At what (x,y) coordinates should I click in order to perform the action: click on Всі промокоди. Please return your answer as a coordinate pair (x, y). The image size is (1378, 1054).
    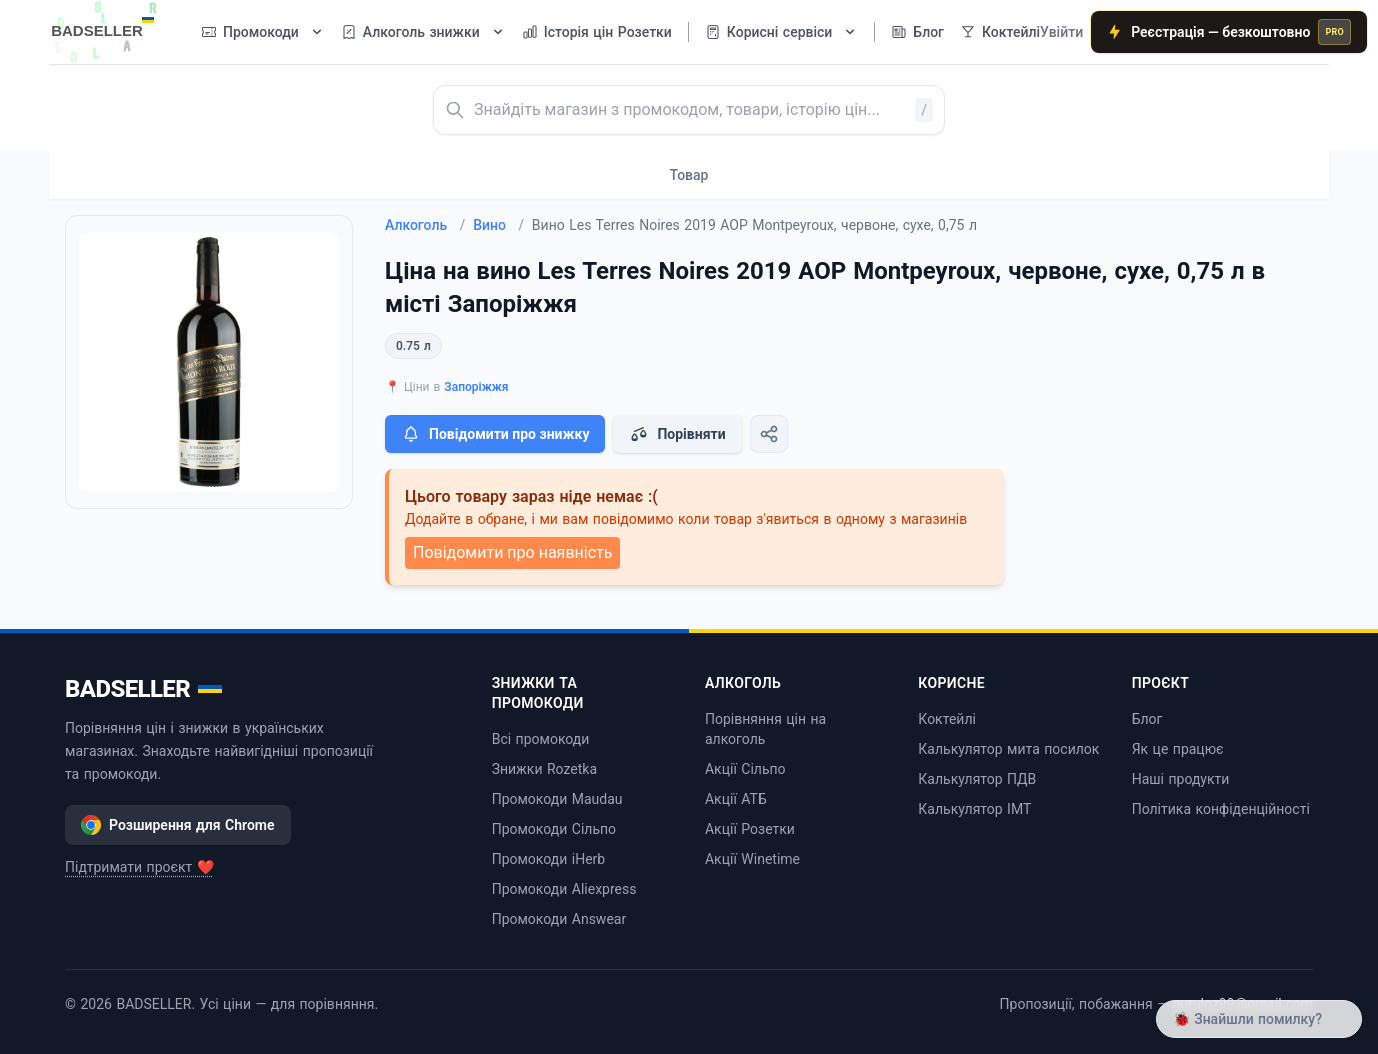
    Looking at the image, I should click on (541, 739).